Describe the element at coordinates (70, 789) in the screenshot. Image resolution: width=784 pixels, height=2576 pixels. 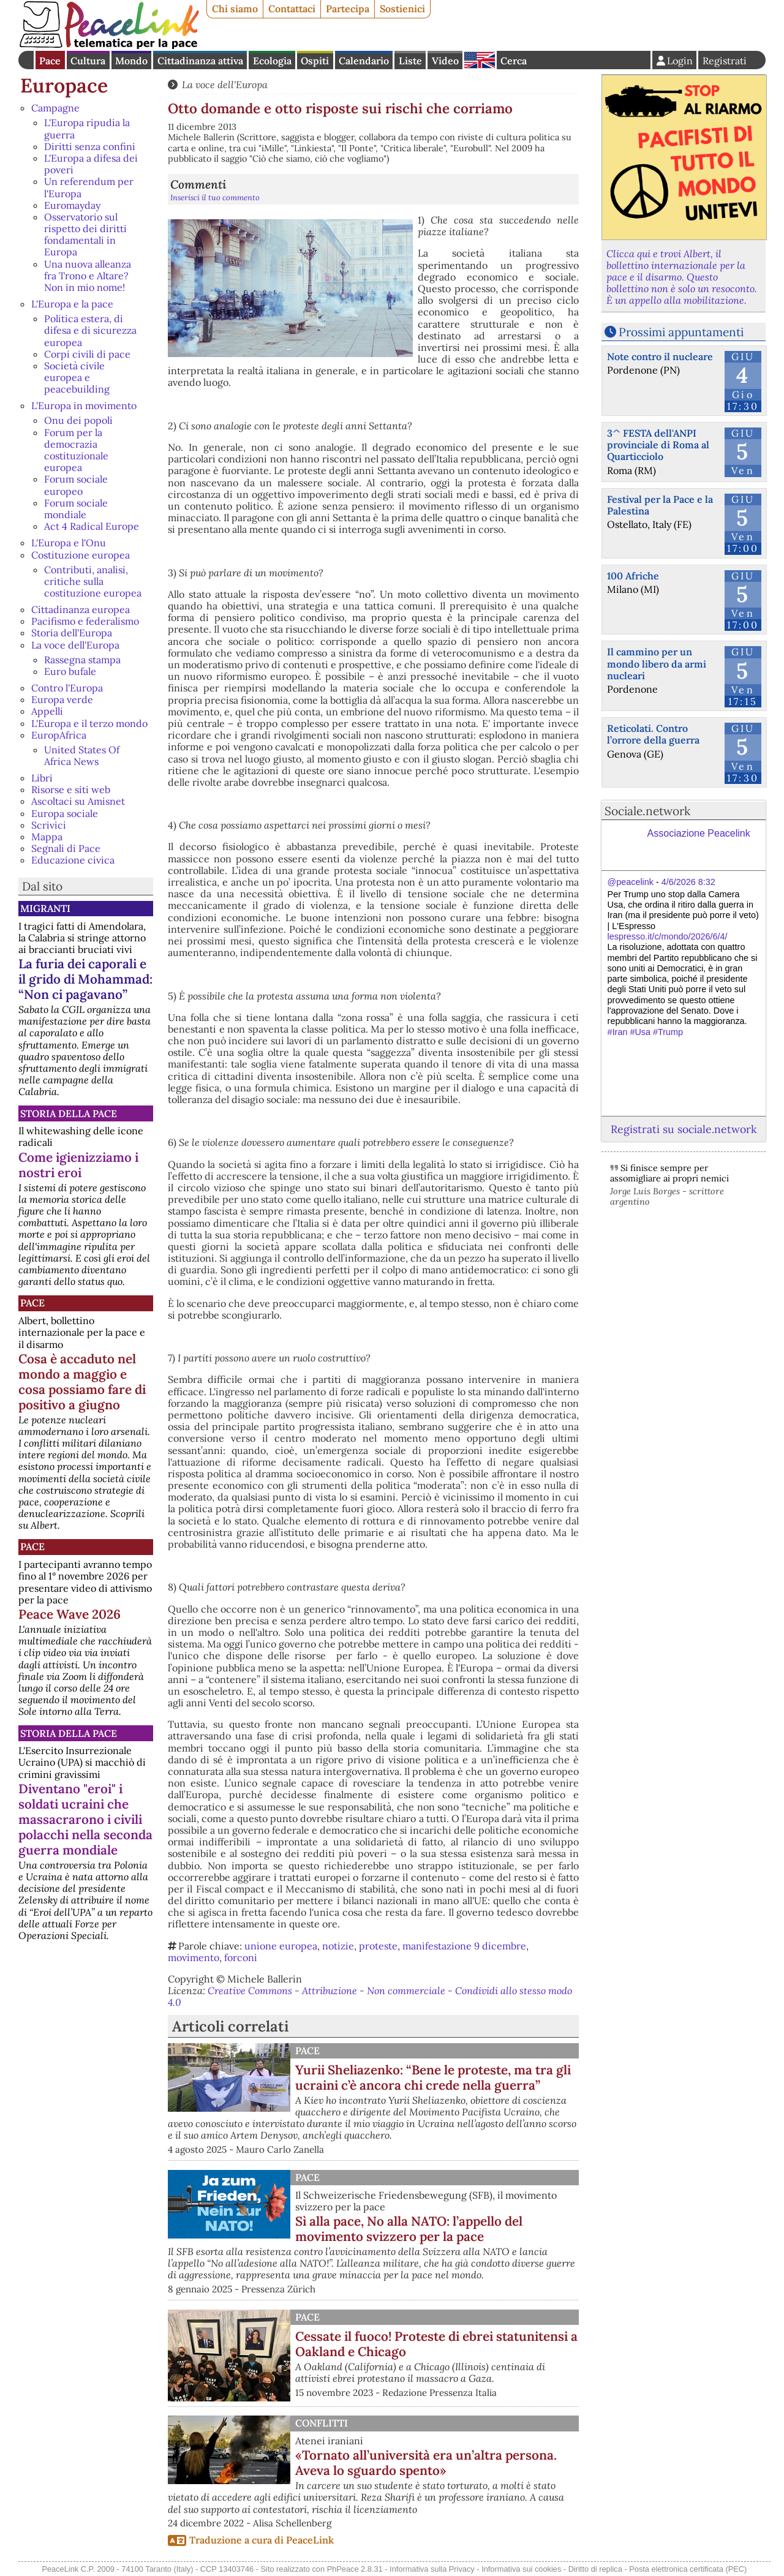
I see `Risorse e siti web` at that location.